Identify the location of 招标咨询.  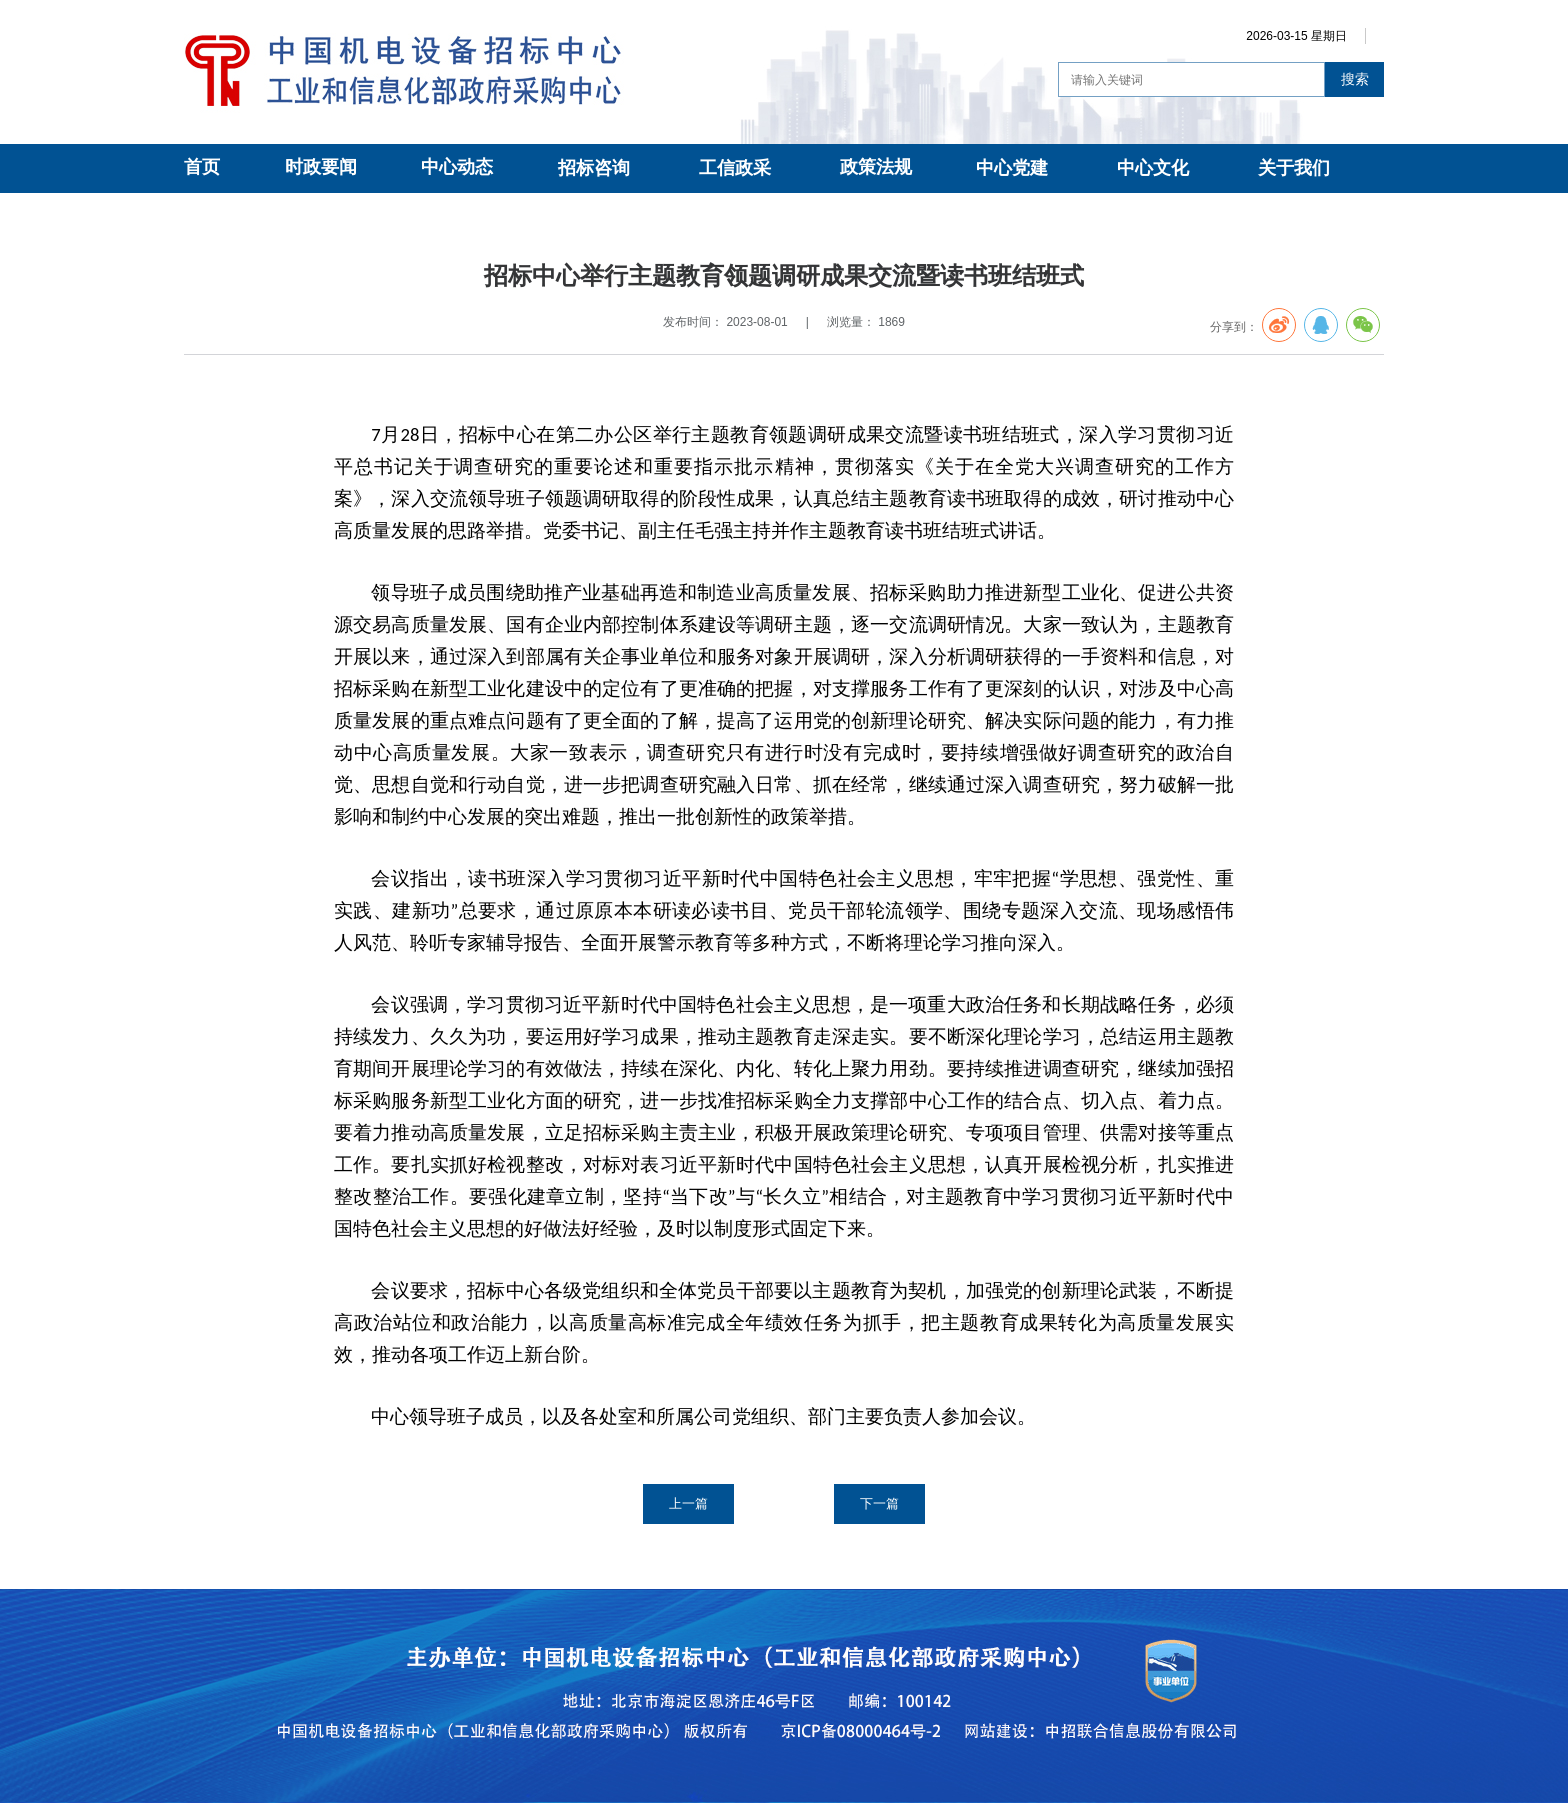
(594, 168).